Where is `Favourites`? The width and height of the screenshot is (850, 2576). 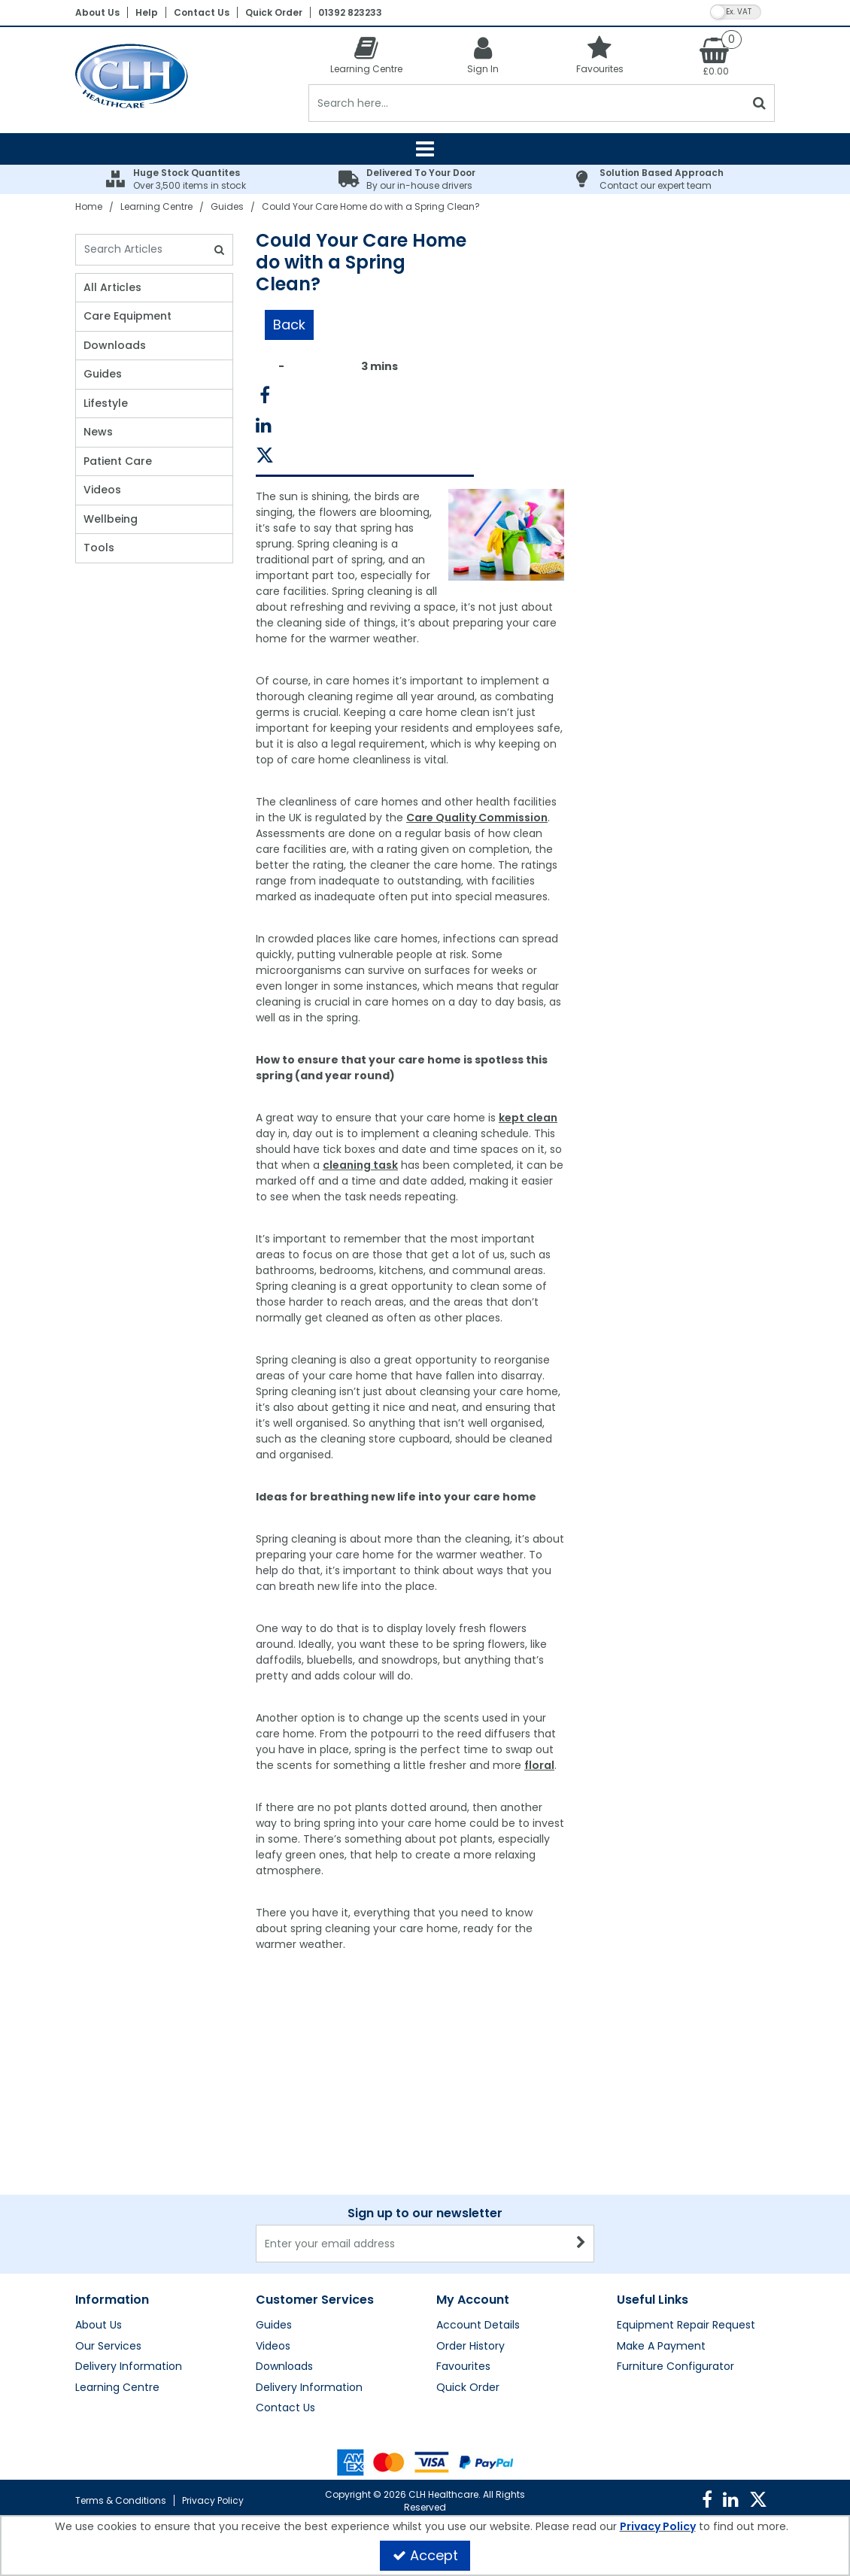 Favourites is located at coordinates (463, 2367).